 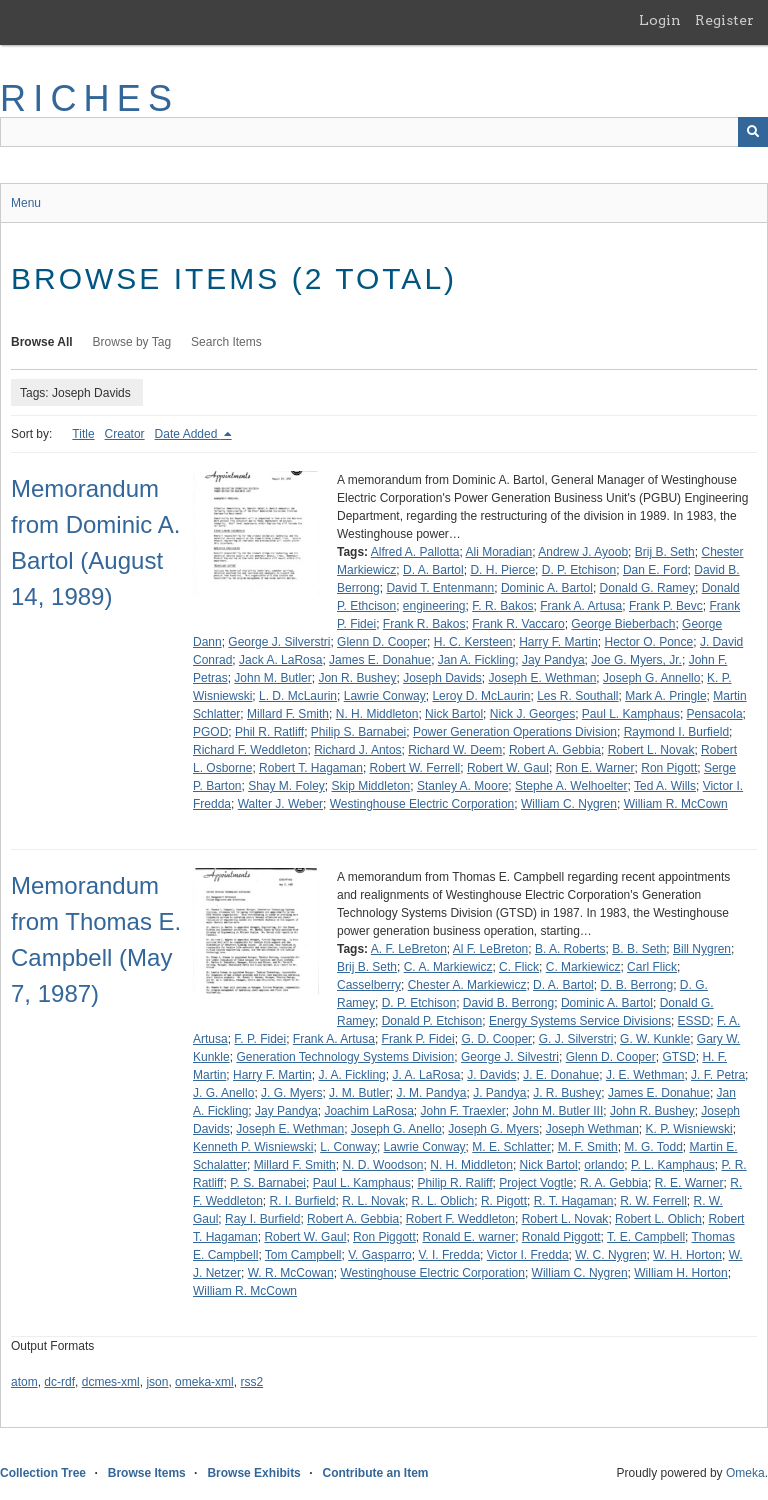 What do you see at coordinates (561, 1075) in the screenshot?
I see `J. E. Donahue` at bounding box center [561, 1075].